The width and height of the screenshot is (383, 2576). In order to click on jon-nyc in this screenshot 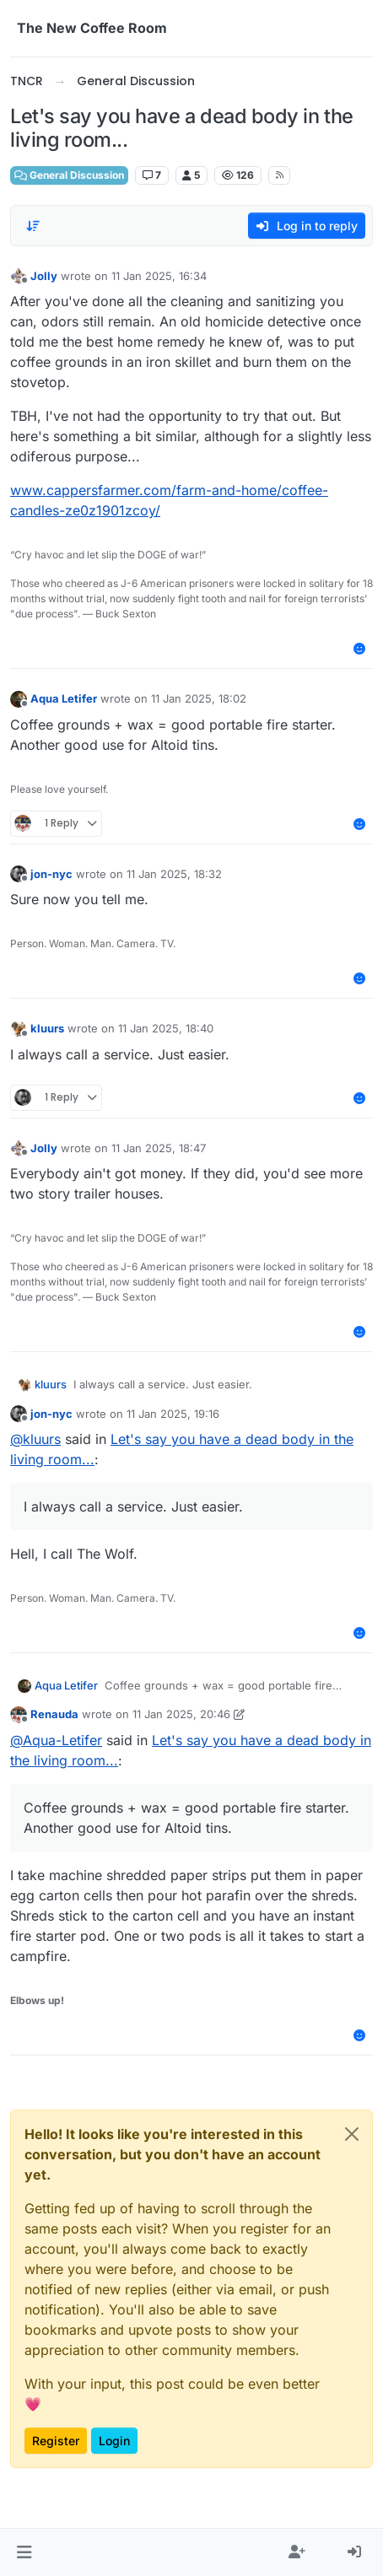, I will do `click(51, 874)`.